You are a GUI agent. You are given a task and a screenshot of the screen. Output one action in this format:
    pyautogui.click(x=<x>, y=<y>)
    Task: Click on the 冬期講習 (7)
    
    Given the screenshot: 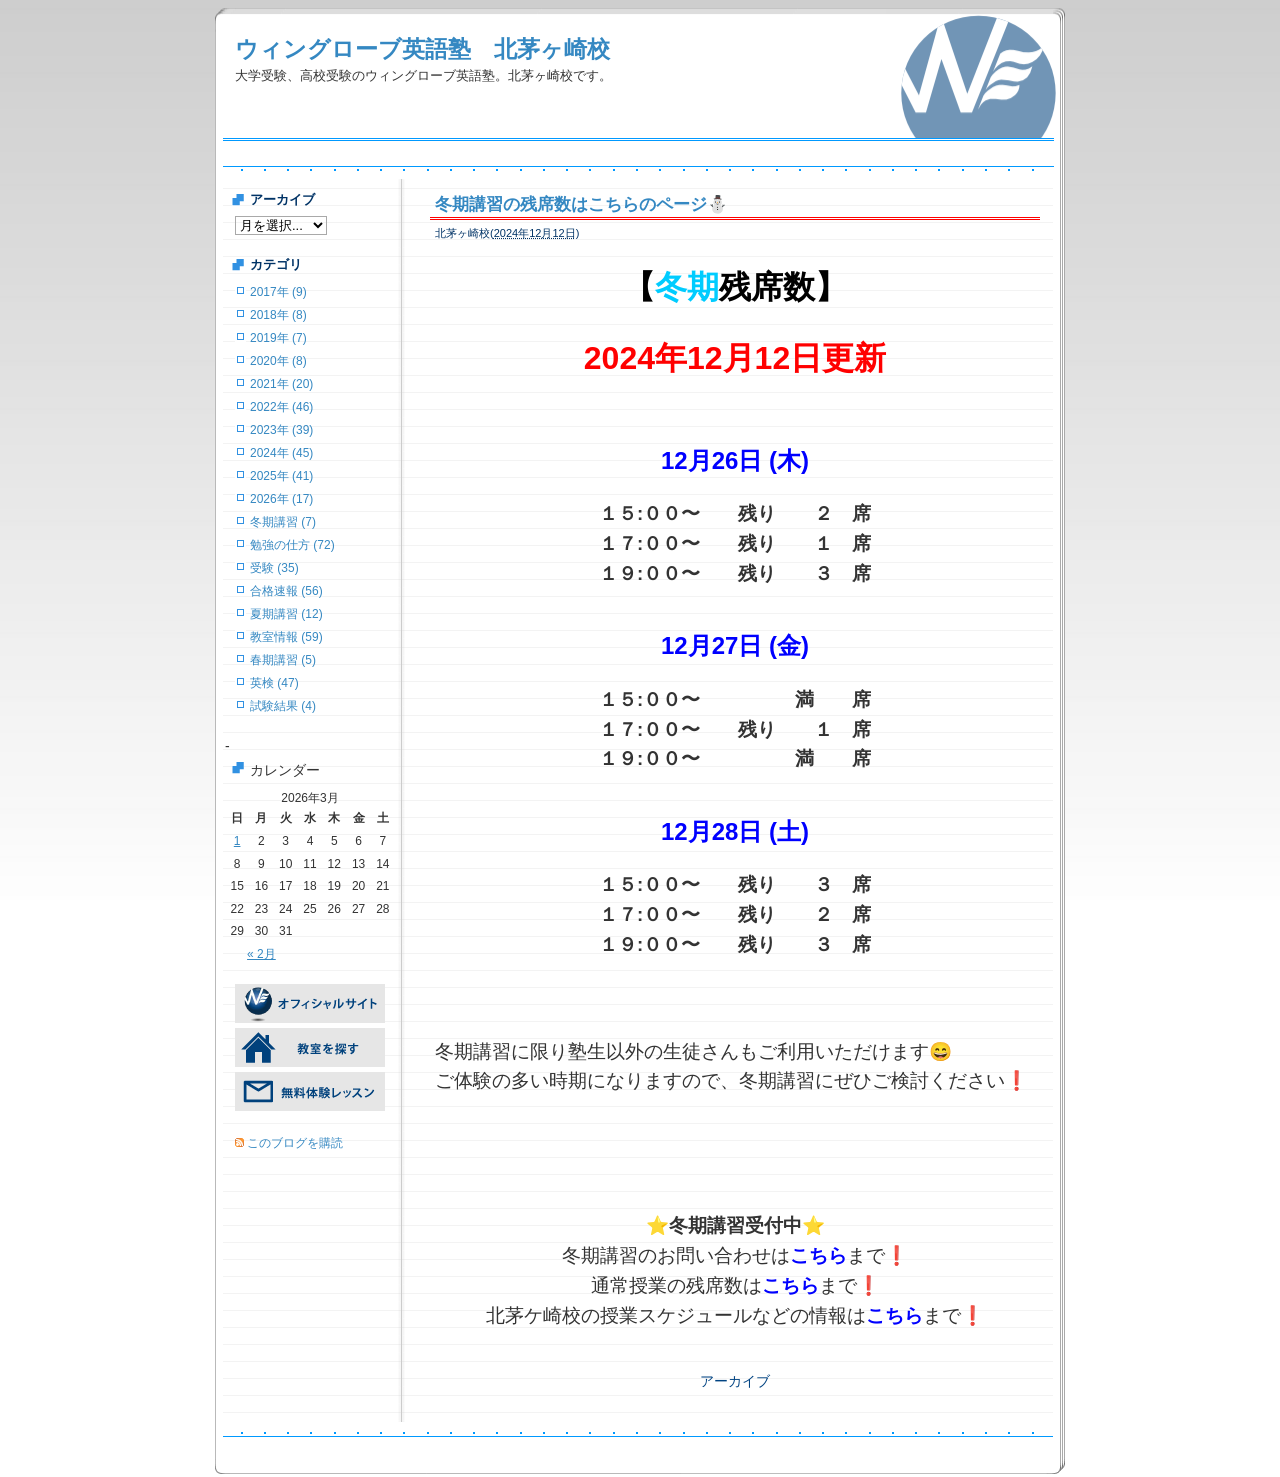 What is the action you would take?
    pyautogui.click(x=283, y=522)
    